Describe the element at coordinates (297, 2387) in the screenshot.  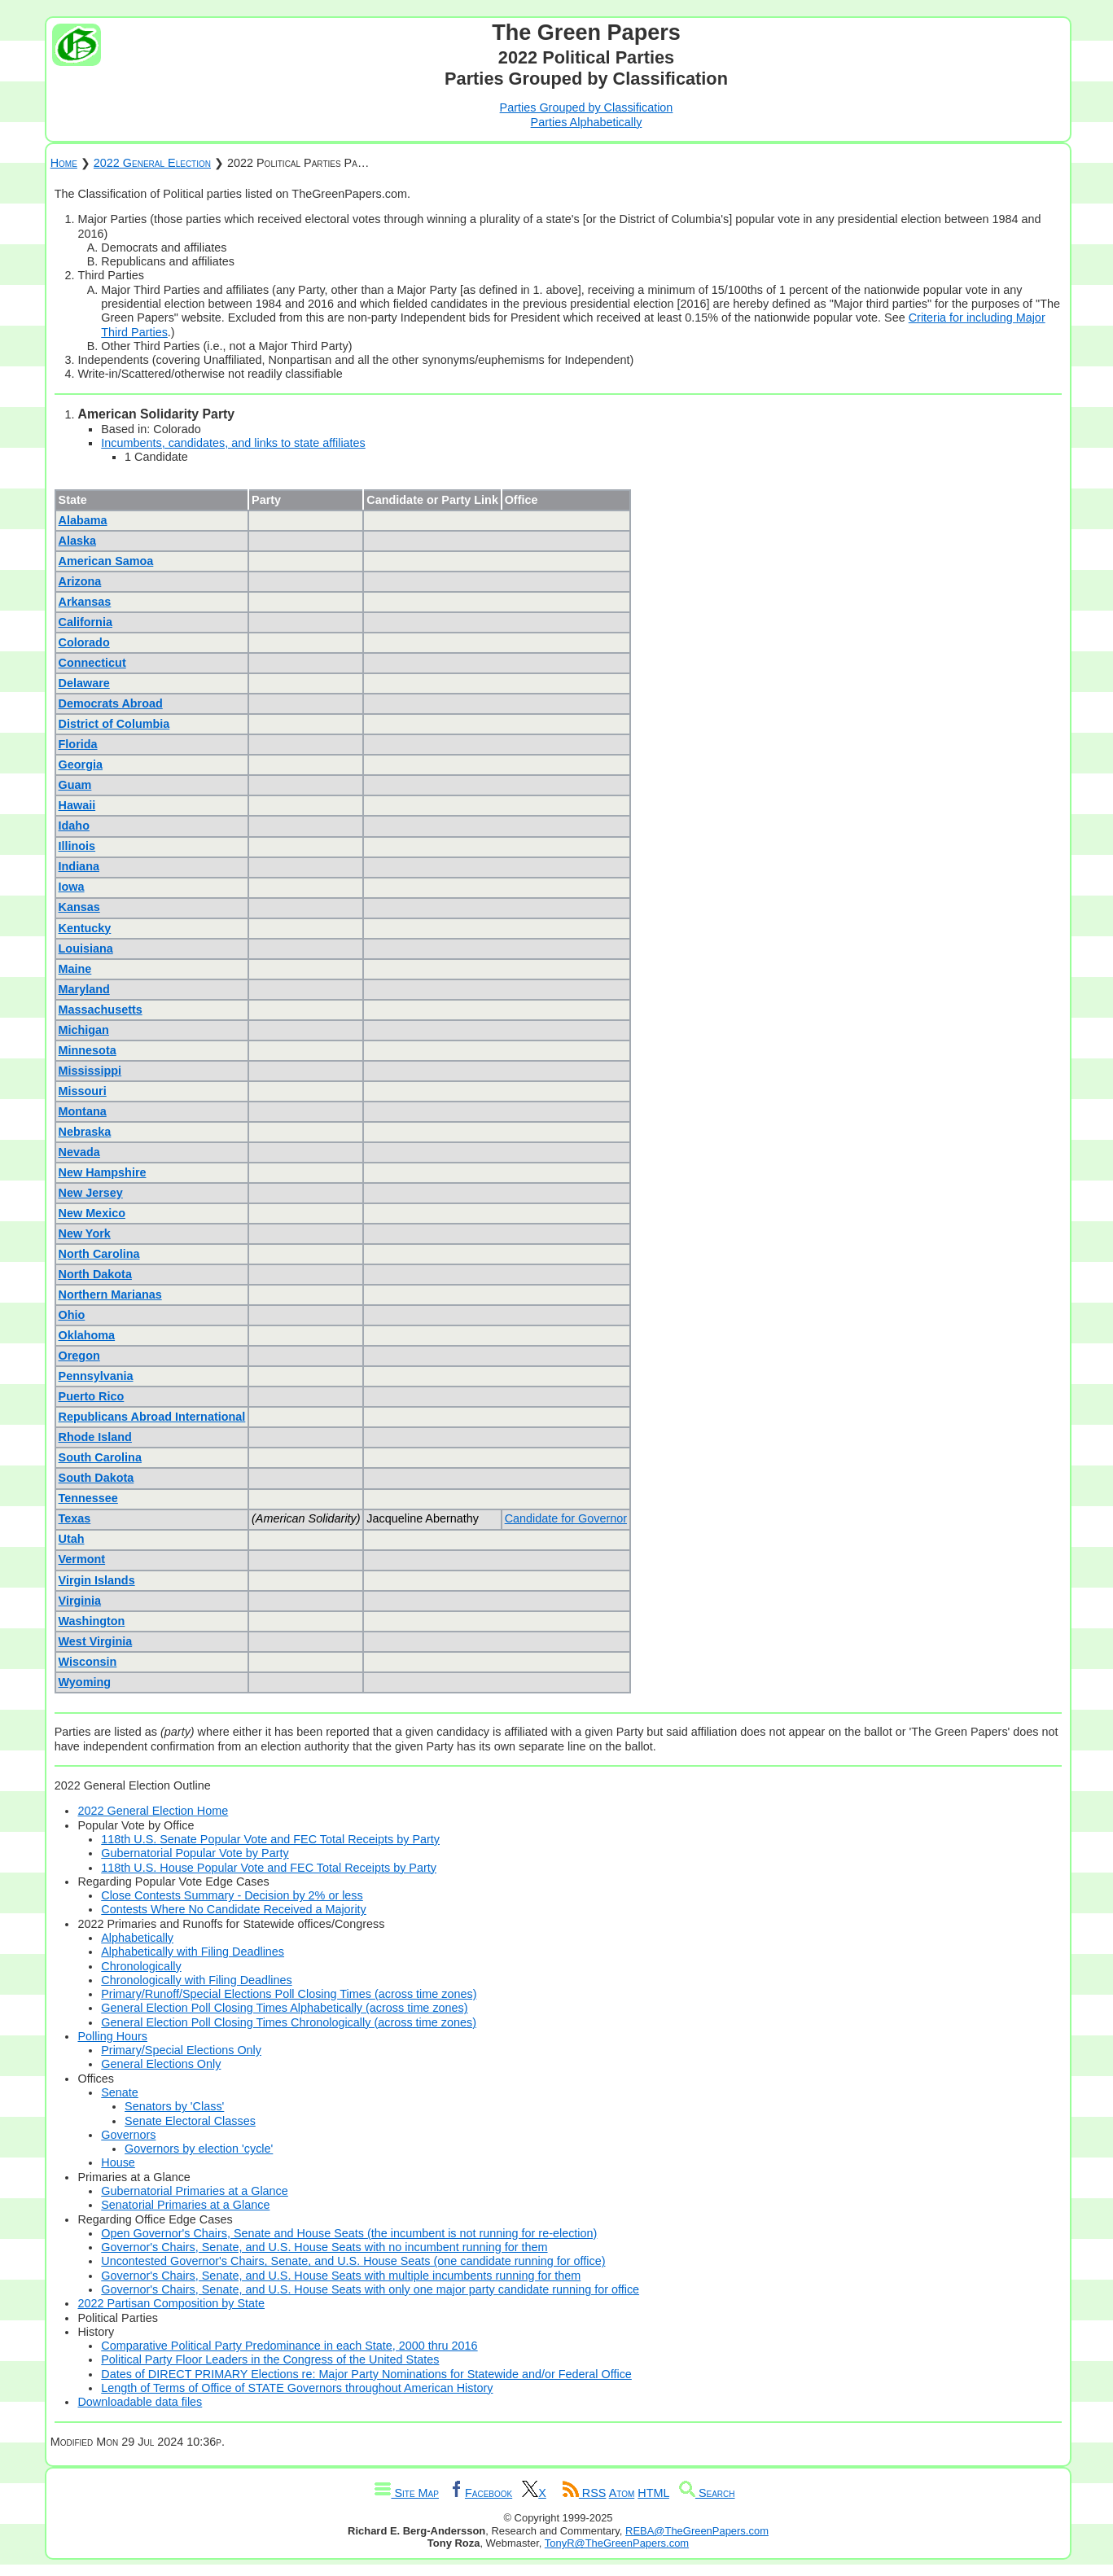
I see `Length of Terms of Office of STATE Governors throughout American History` at that location.